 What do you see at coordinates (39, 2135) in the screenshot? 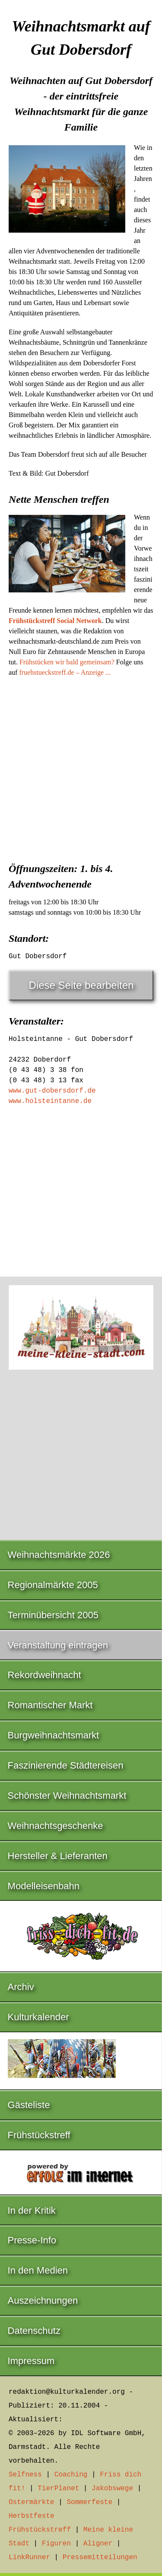
I see `Frühstückstreff` at bounding box center [39, 2135].